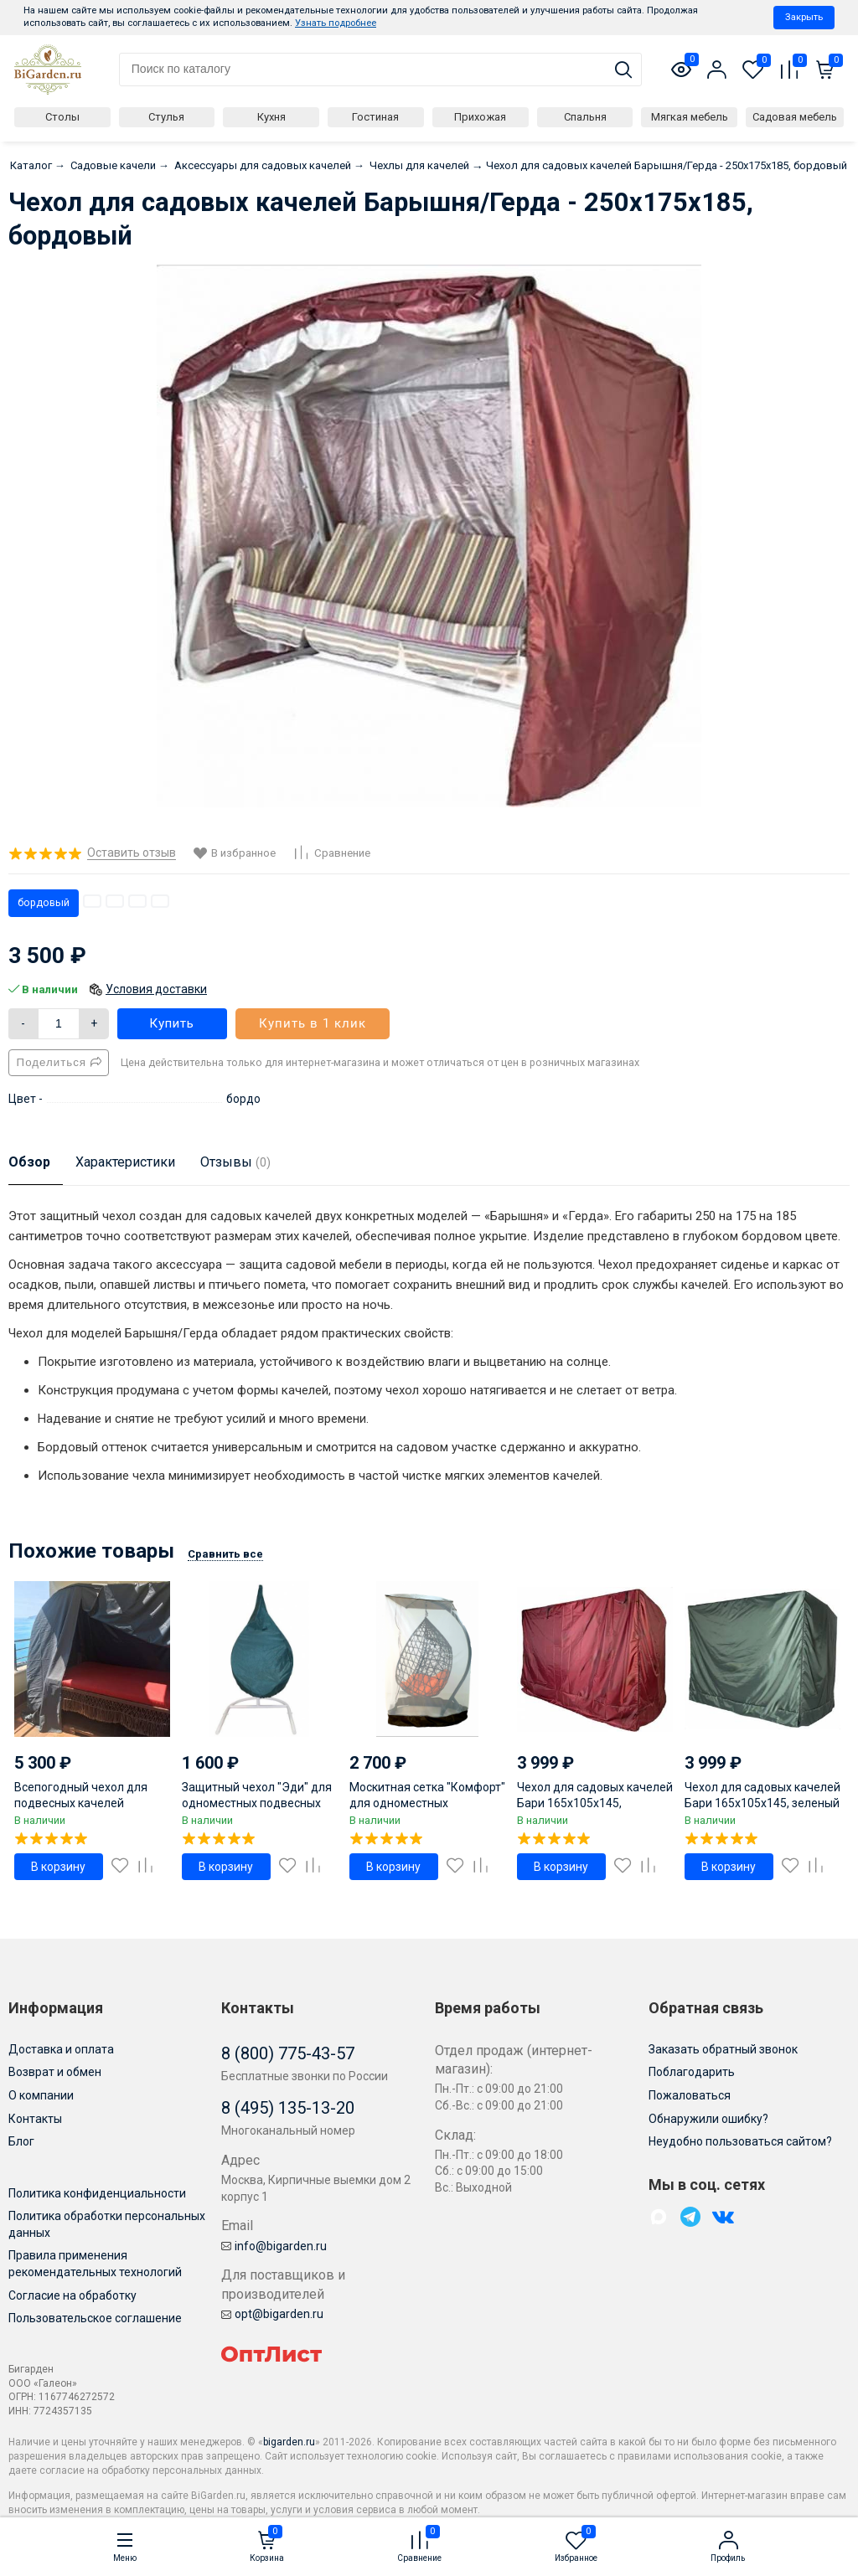 The height and width of the screenshot is (2576, 858). I want to click on Чехол для садовых качелей Бари 165х105х145, бордовый, so click(595, 1802).